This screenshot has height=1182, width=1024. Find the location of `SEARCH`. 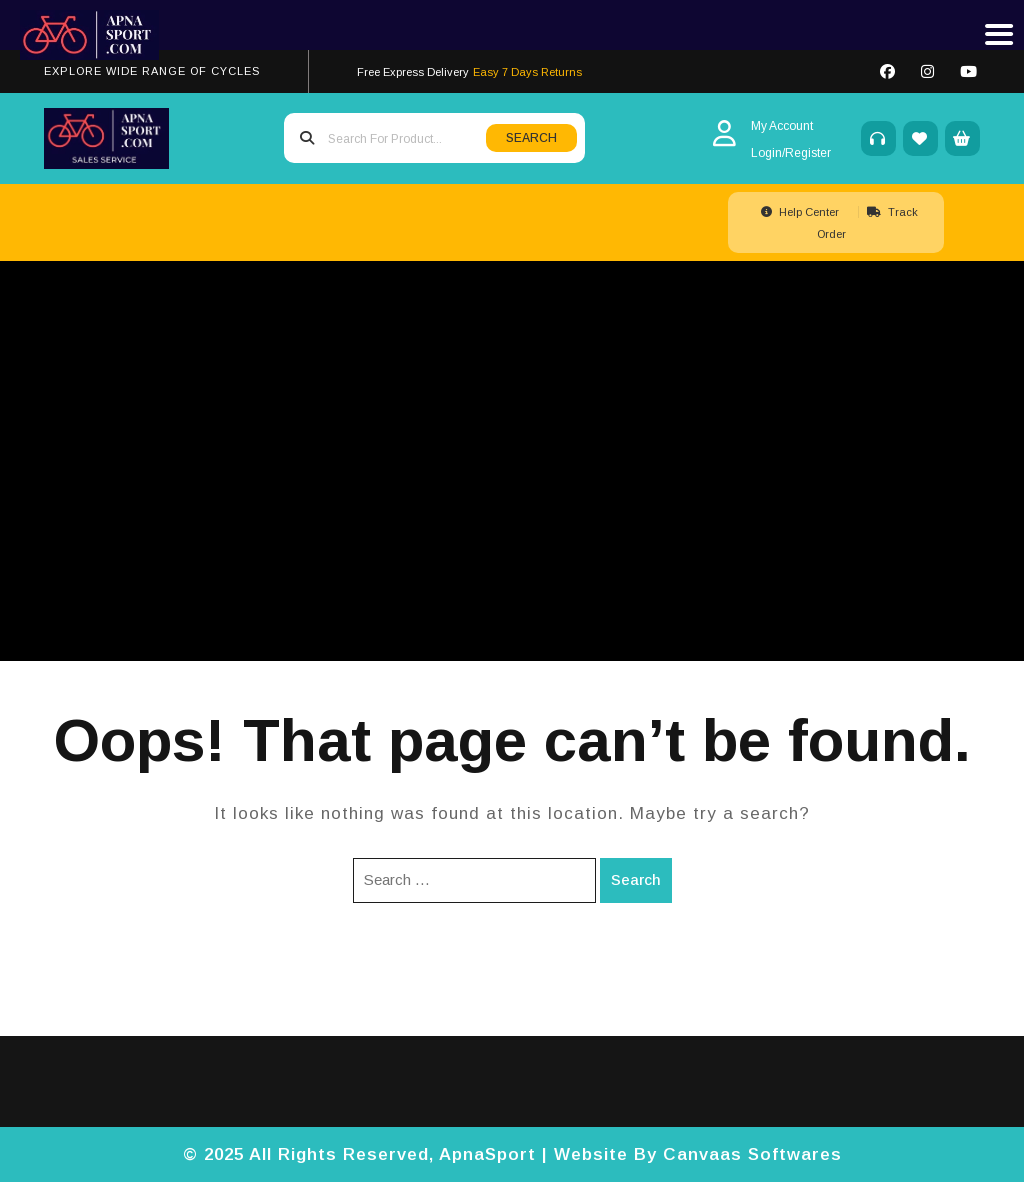

SEARCH is located at coordinates (531, 138).